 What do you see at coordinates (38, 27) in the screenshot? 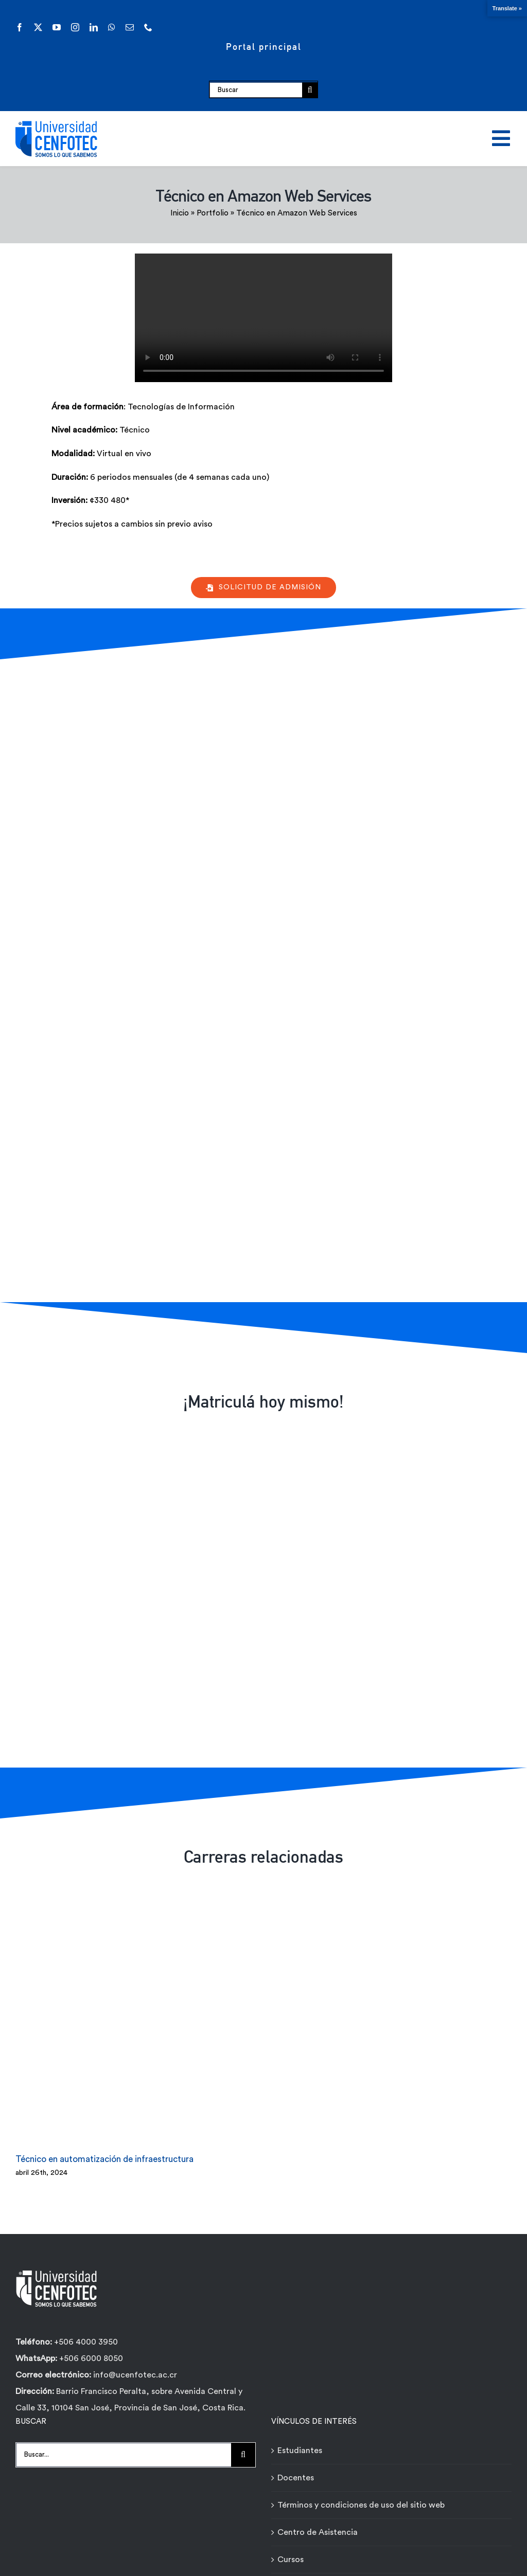
I see `[twitter]` at bounding box center [38, 27].